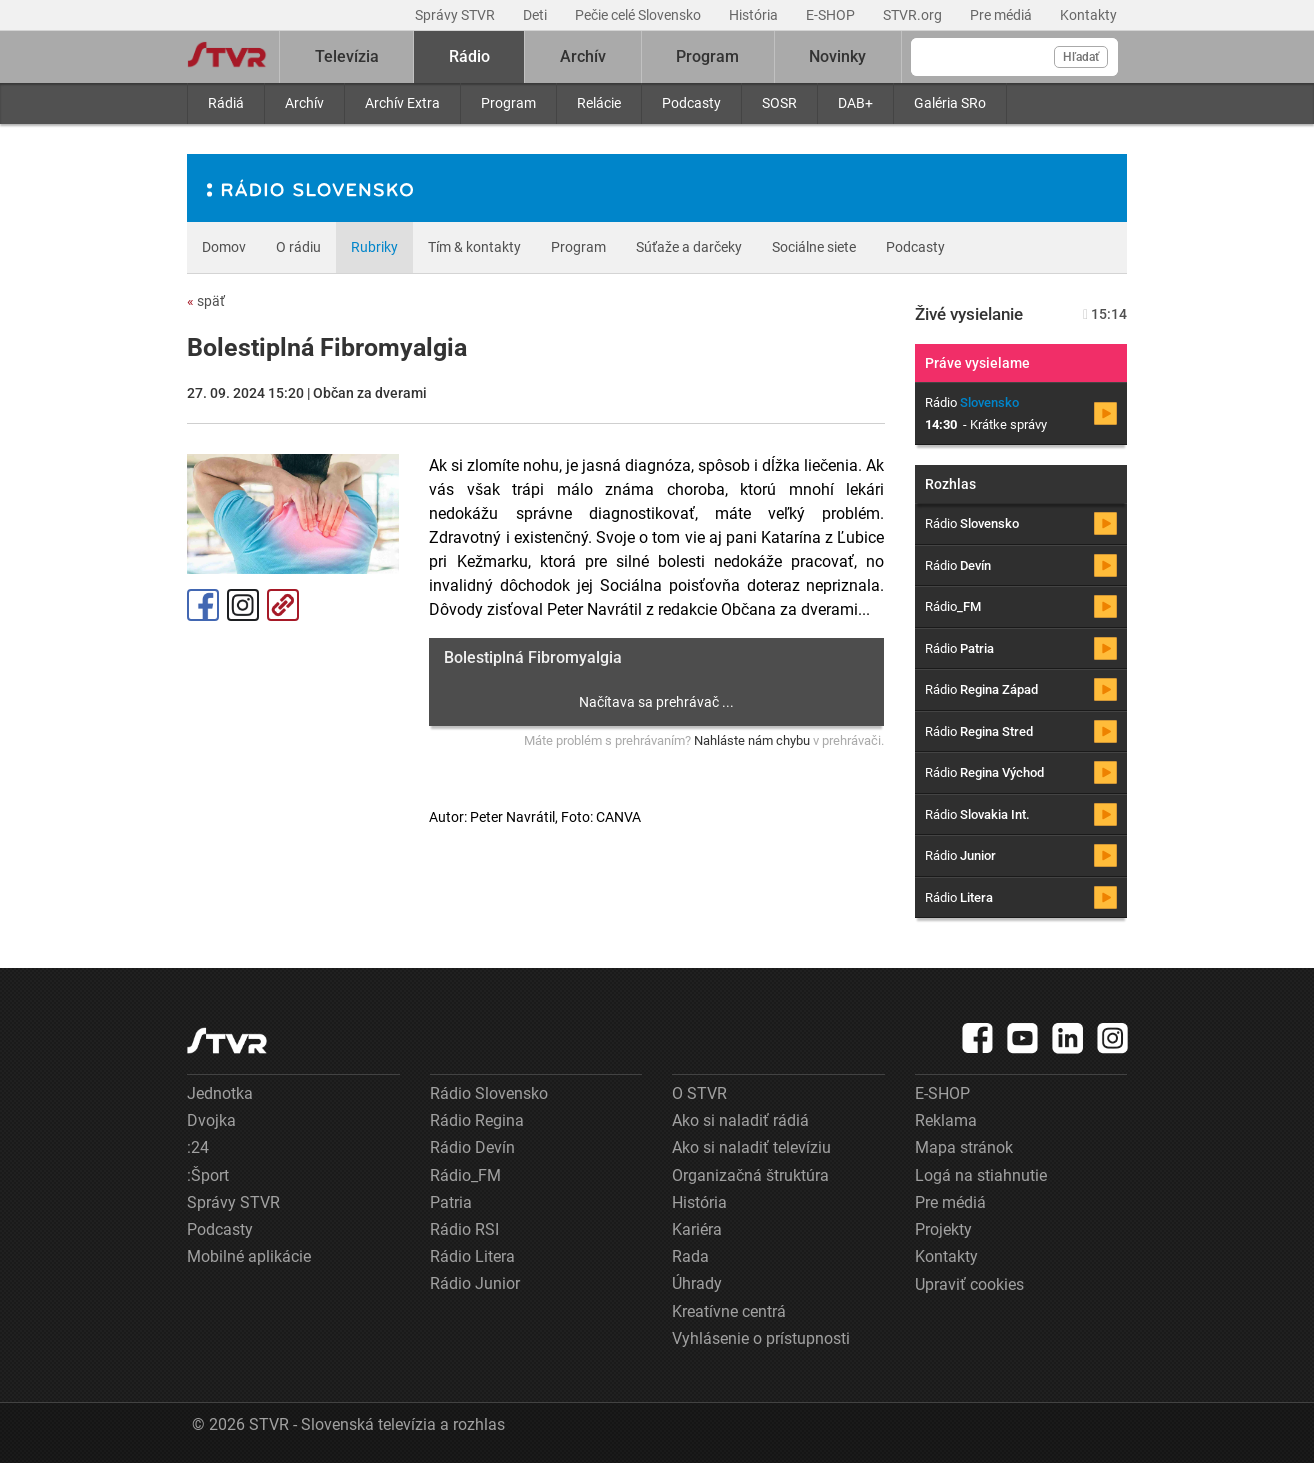 The height and width of the screenshot is (1463, 1314). Describe the element at coordinates (946, 1120) in the screenshot. I see `Reklama` at that location.